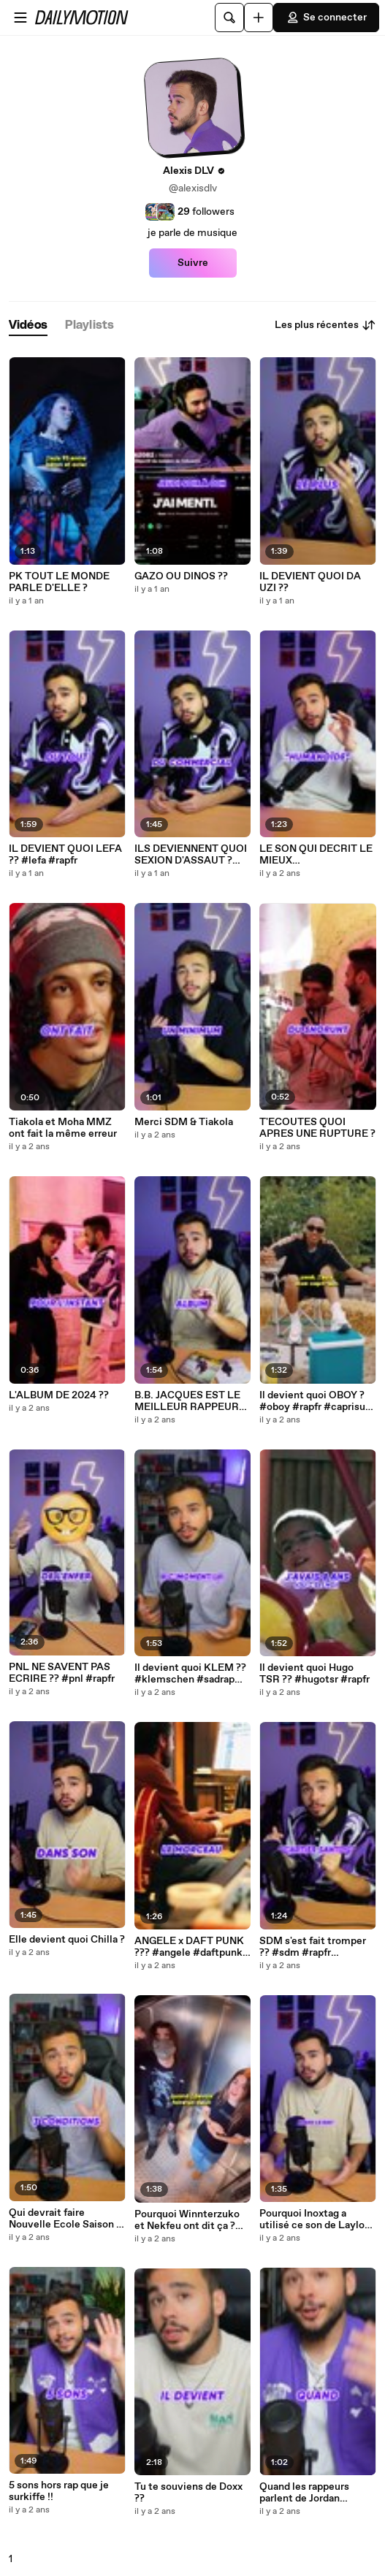 This screenshot has width=385, height=2576. Describe the element at coordinates (229, 17) in the screenshot. I see `[Rechercher]` at that location.